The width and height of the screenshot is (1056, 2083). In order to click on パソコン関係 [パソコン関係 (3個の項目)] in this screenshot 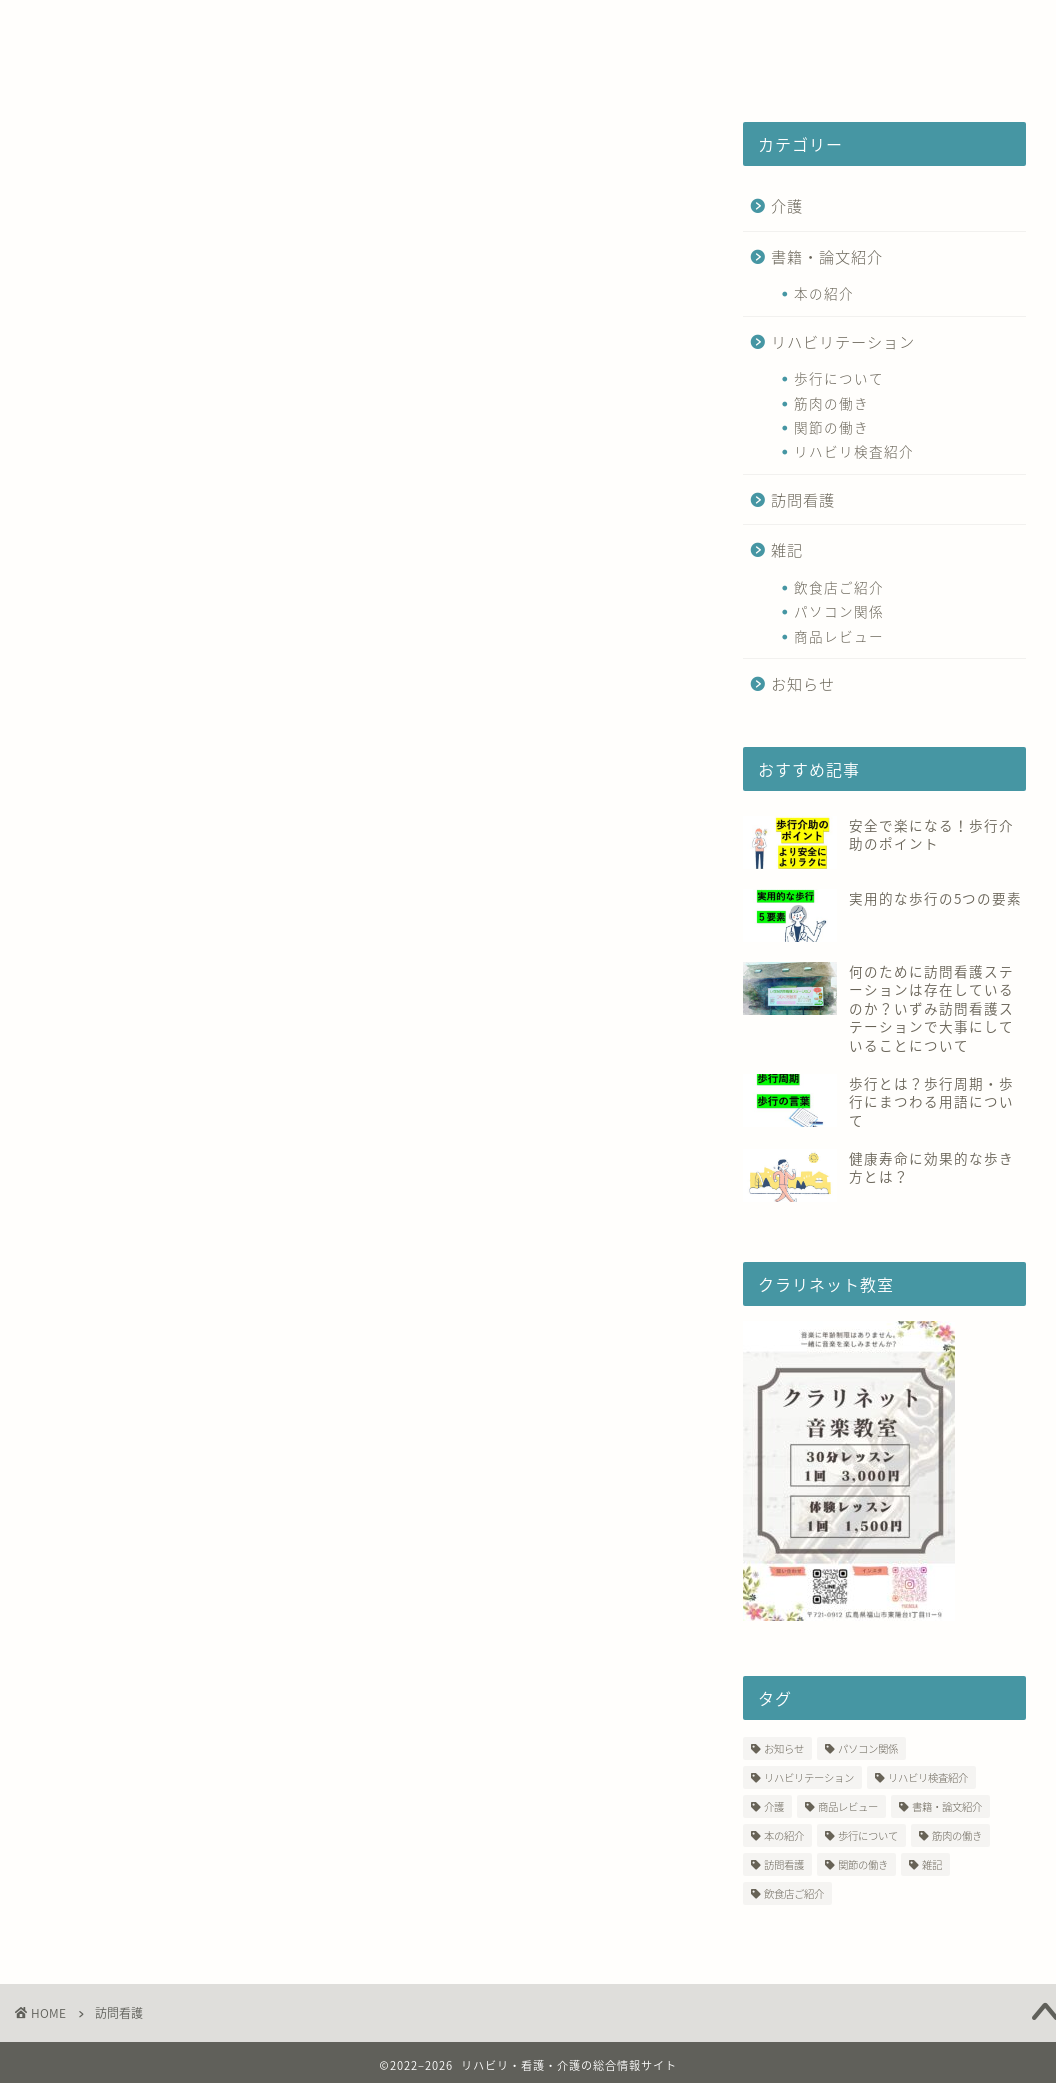, I will do `click(868, 1748)`.